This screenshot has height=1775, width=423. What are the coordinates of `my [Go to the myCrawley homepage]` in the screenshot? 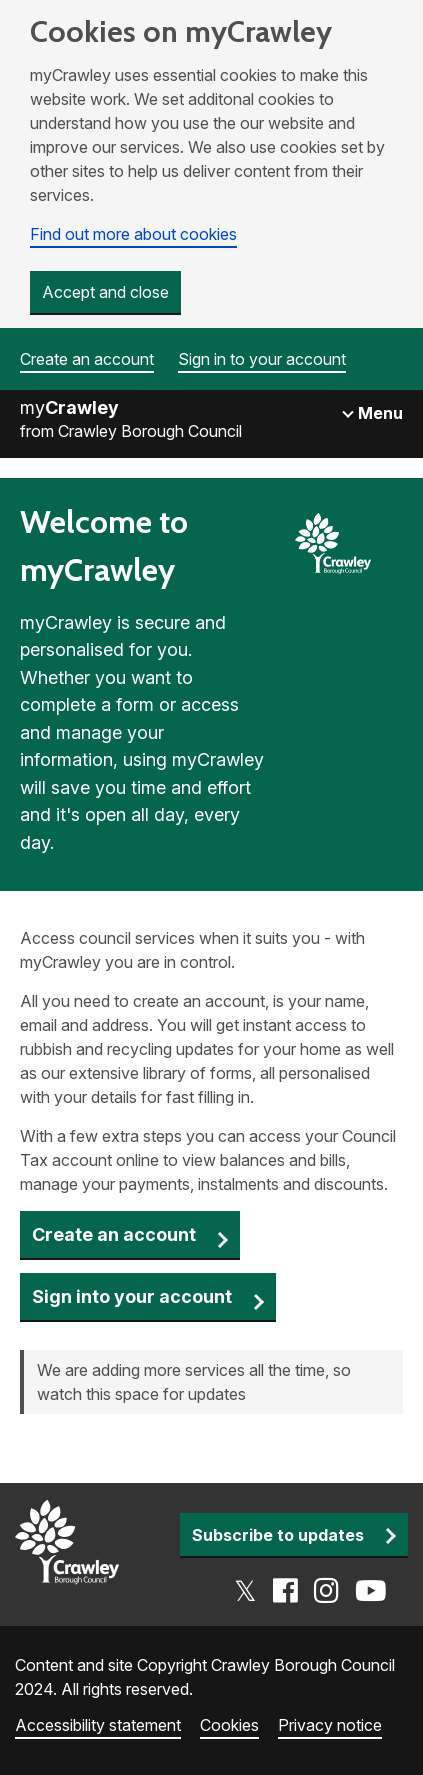 It's located at (69, 407).